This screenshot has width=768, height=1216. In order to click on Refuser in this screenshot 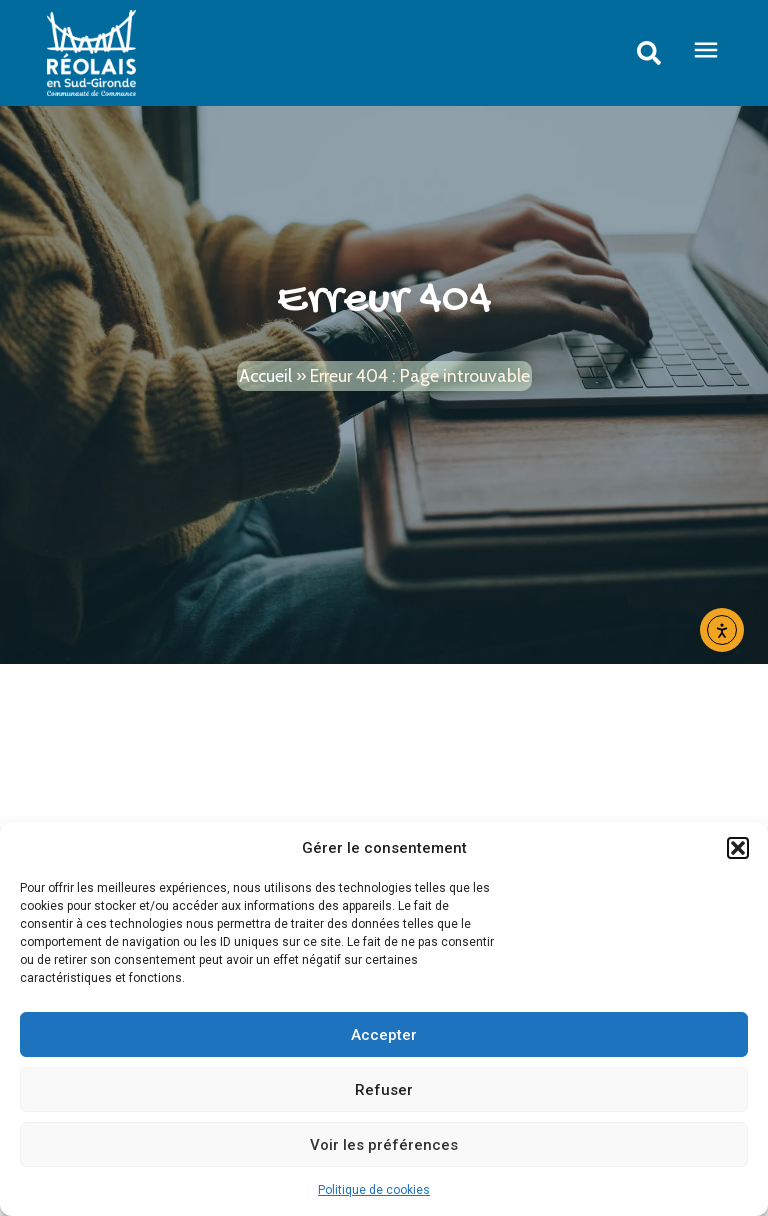, I will do `click(384, 1090)`.